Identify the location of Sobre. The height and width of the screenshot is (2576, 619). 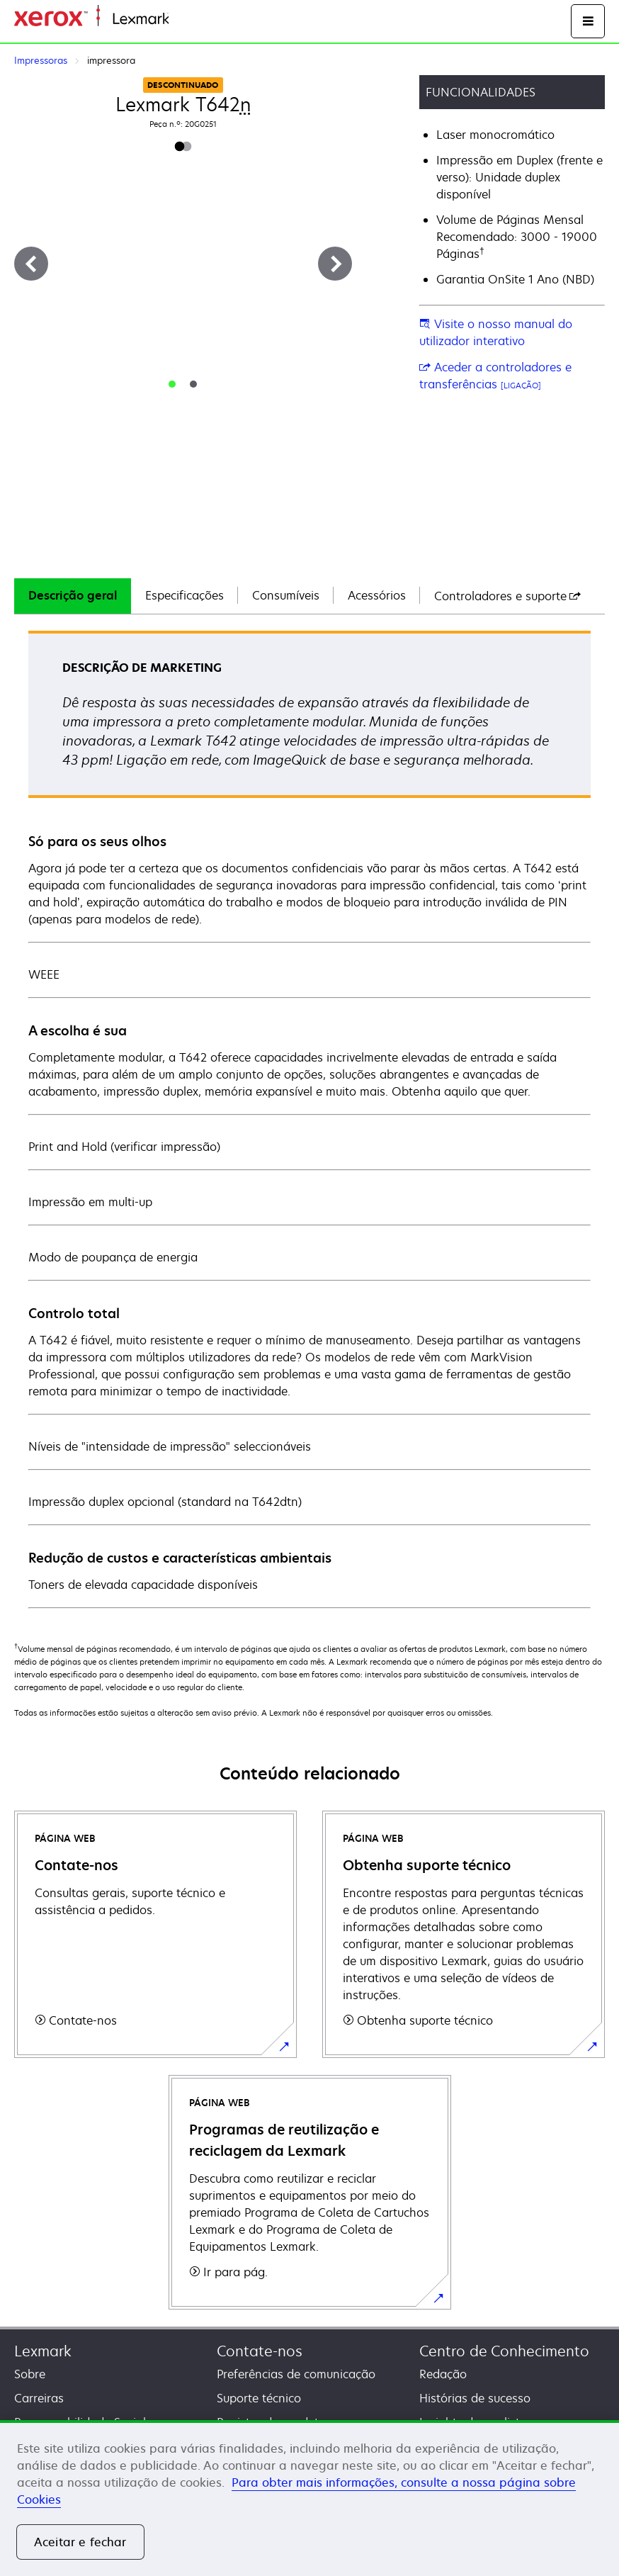
(29, 2374).